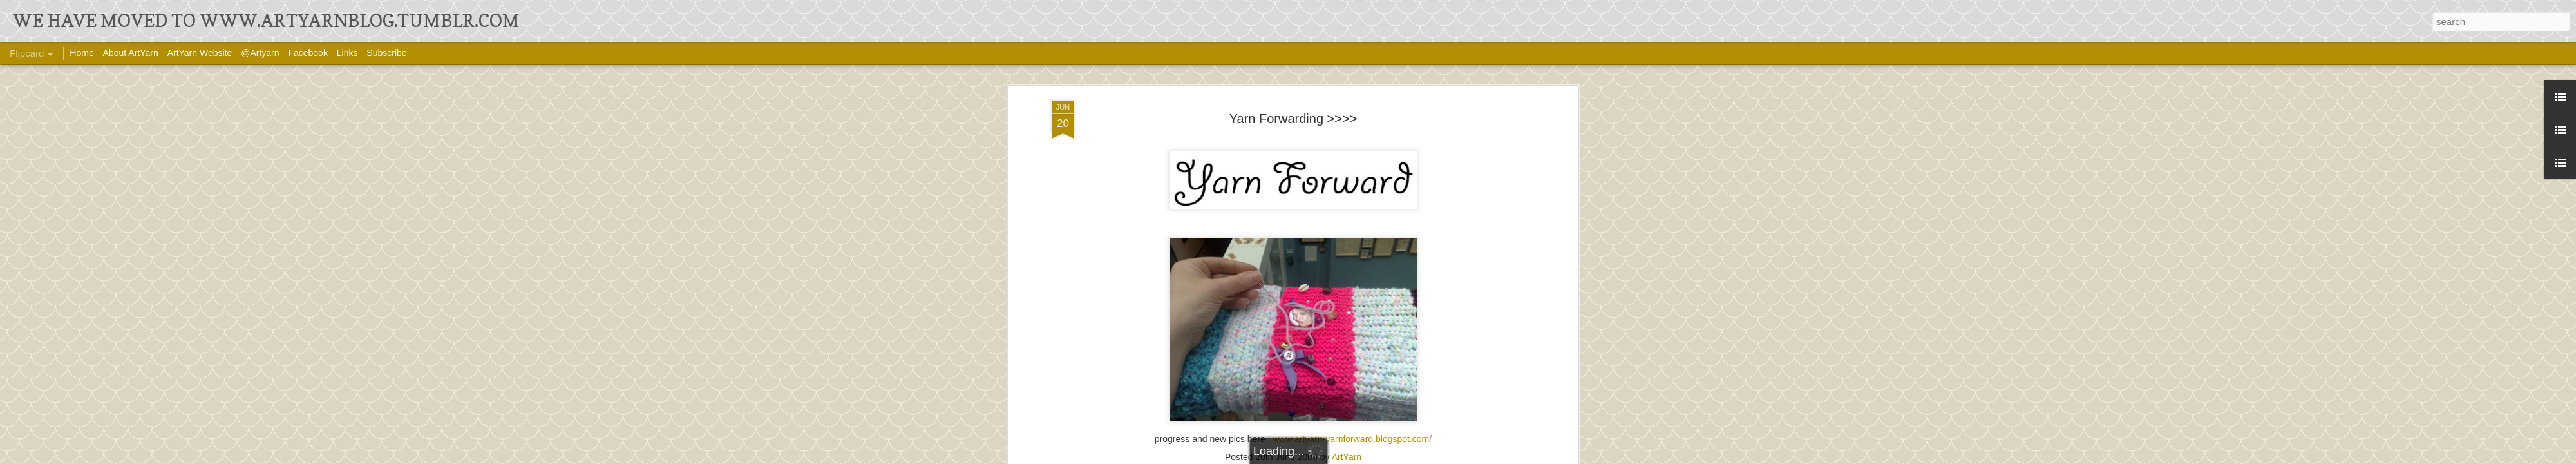 The height and width of the screenshot is (464, 2576). I want to click on ArtYarn, so click(1346, 457).